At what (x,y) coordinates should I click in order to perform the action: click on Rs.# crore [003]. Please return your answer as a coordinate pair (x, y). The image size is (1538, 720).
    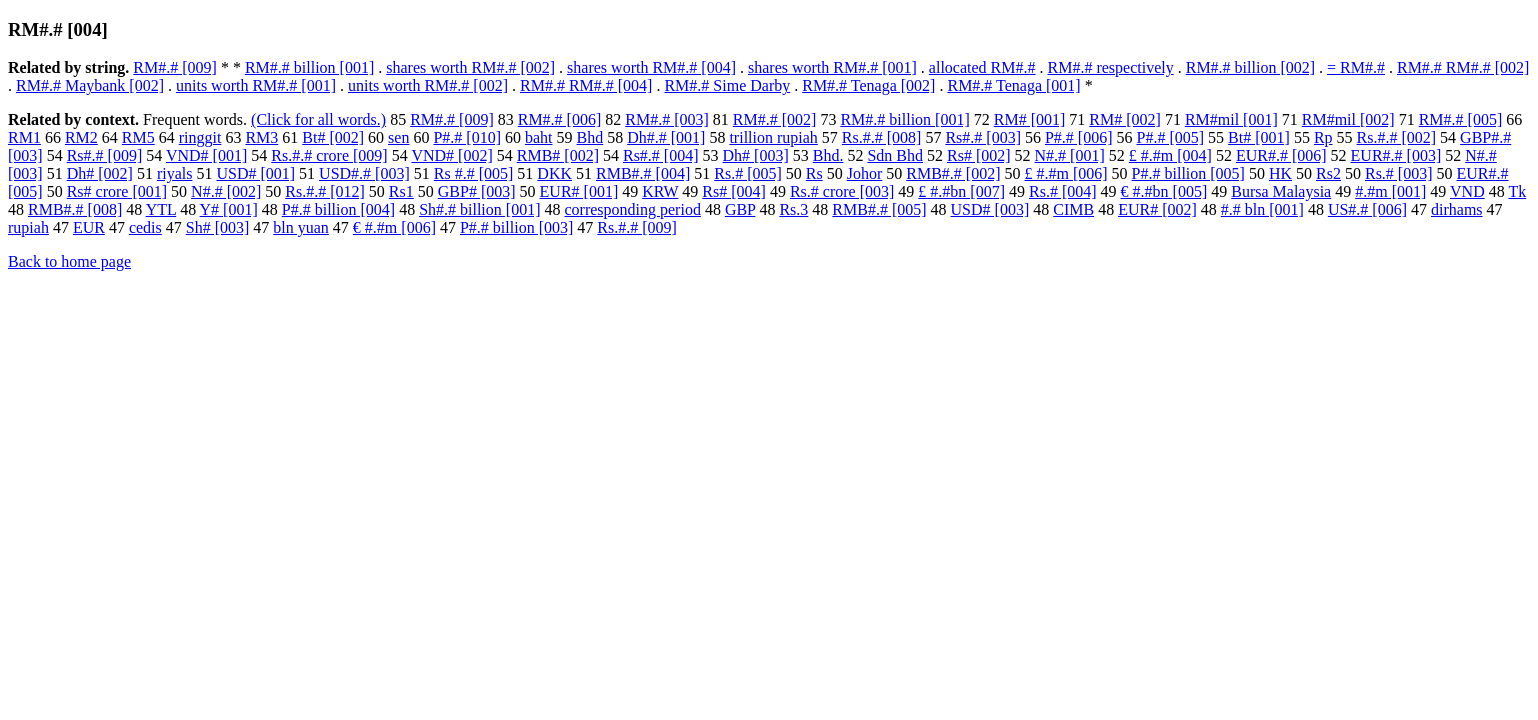
    Looking at the image, I should click on (842, 191).